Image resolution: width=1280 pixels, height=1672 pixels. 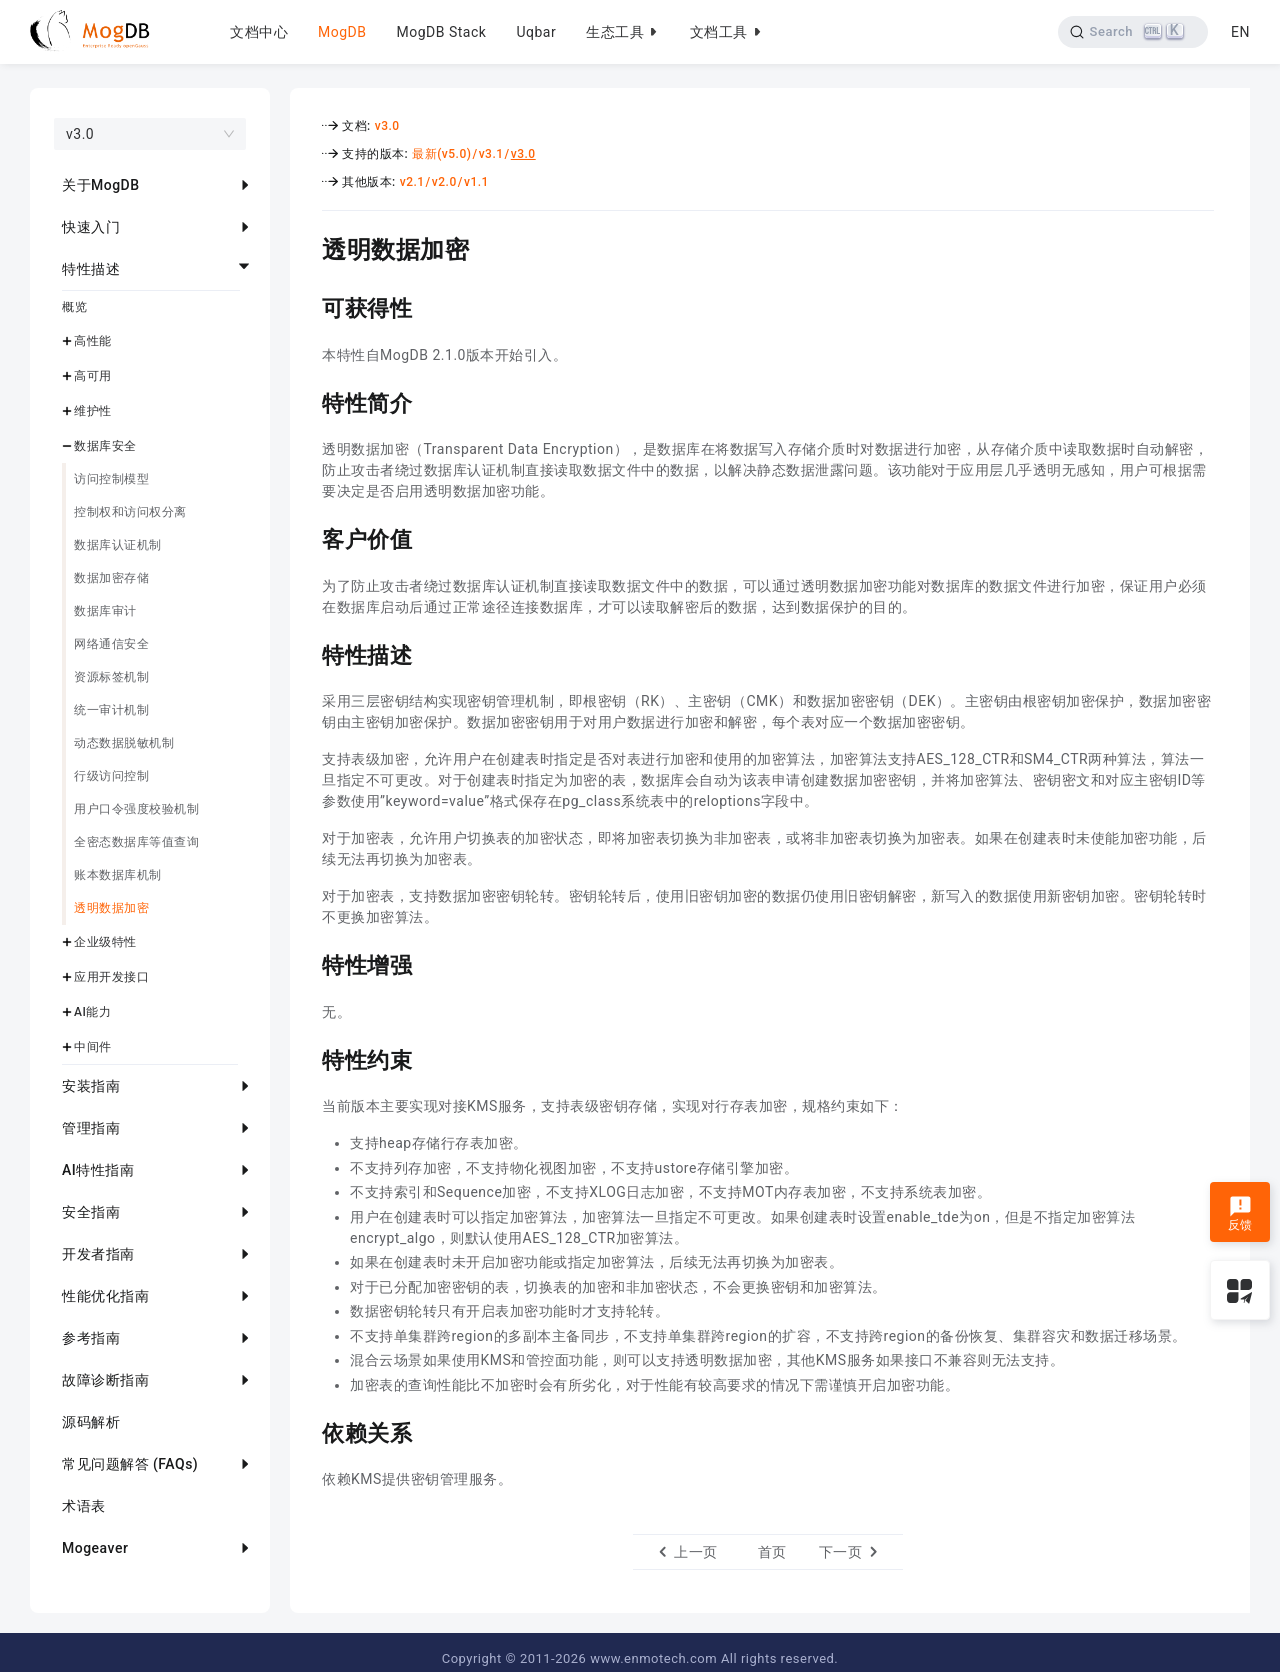 What do you see at coordinates (111, 479) in the screenshot?
I see `访问控制模型` at bounding box center [111, 479].